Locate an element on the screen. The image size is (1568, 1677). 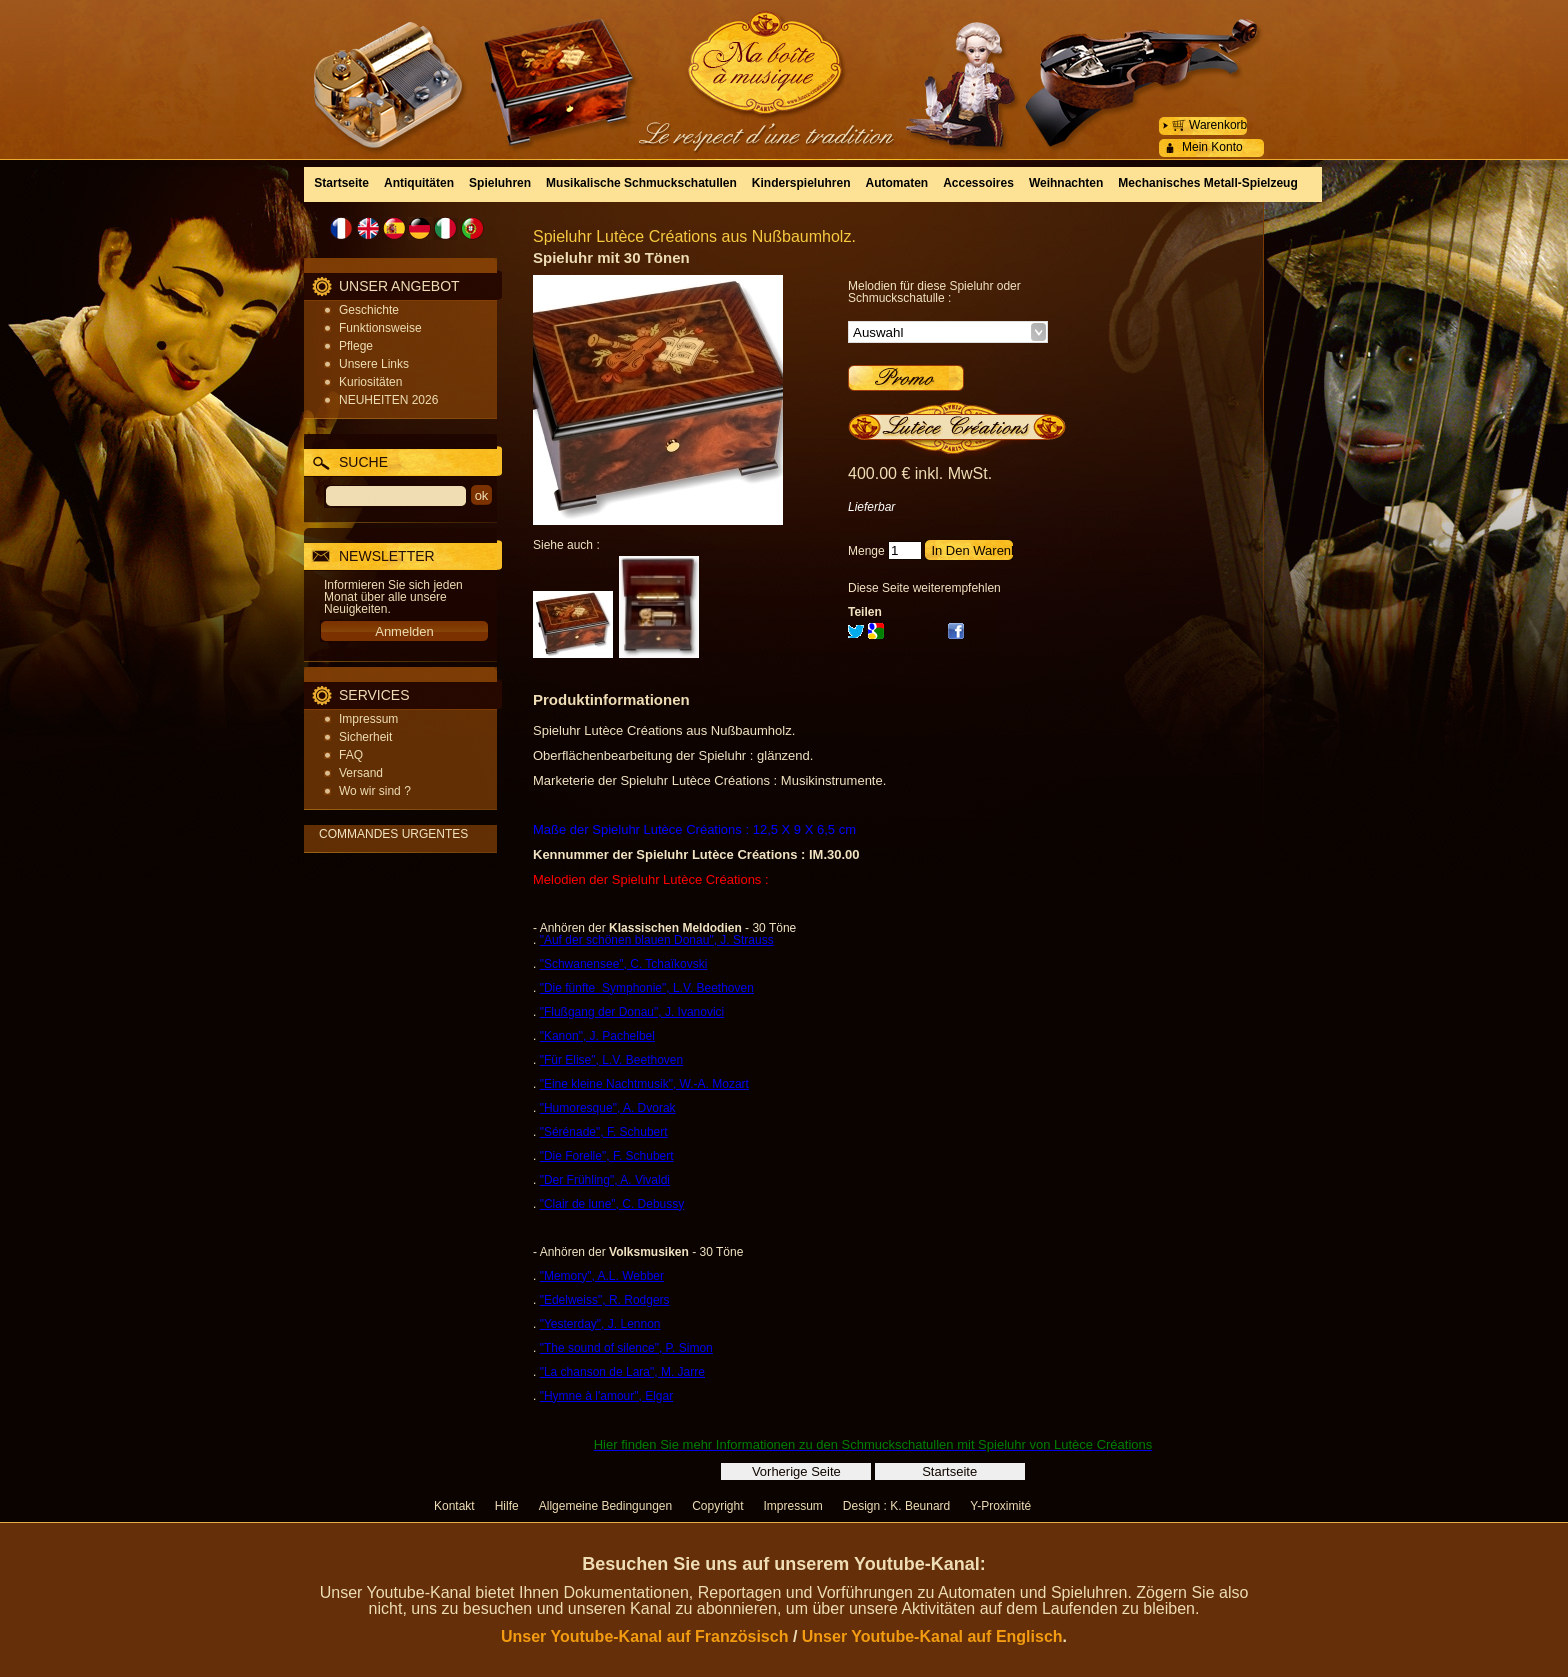
Design : K. Beunard is located at coordinates (896, 1506).